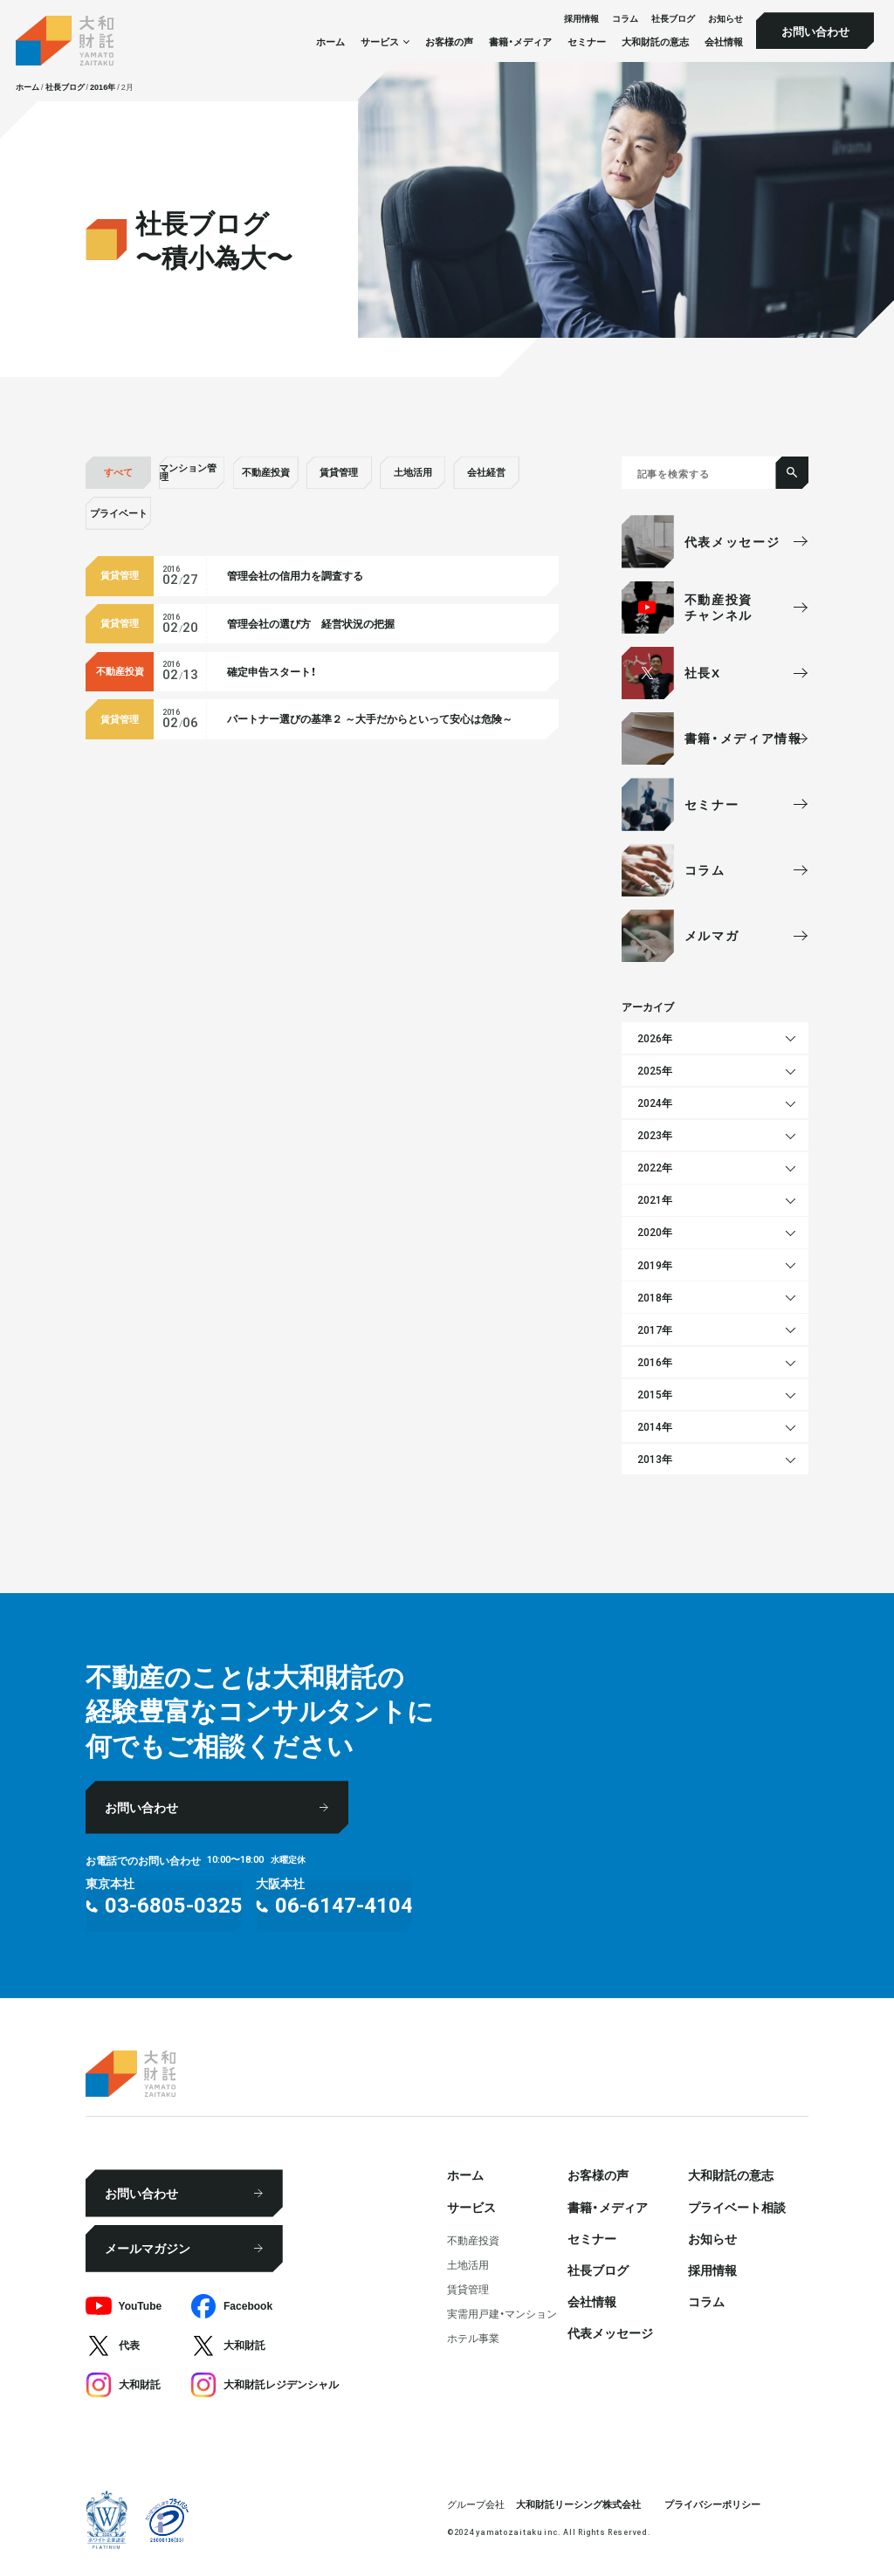 The width and height of the screenshot is (894, 2576). I want to click on 会社情報, so click(724, 41).